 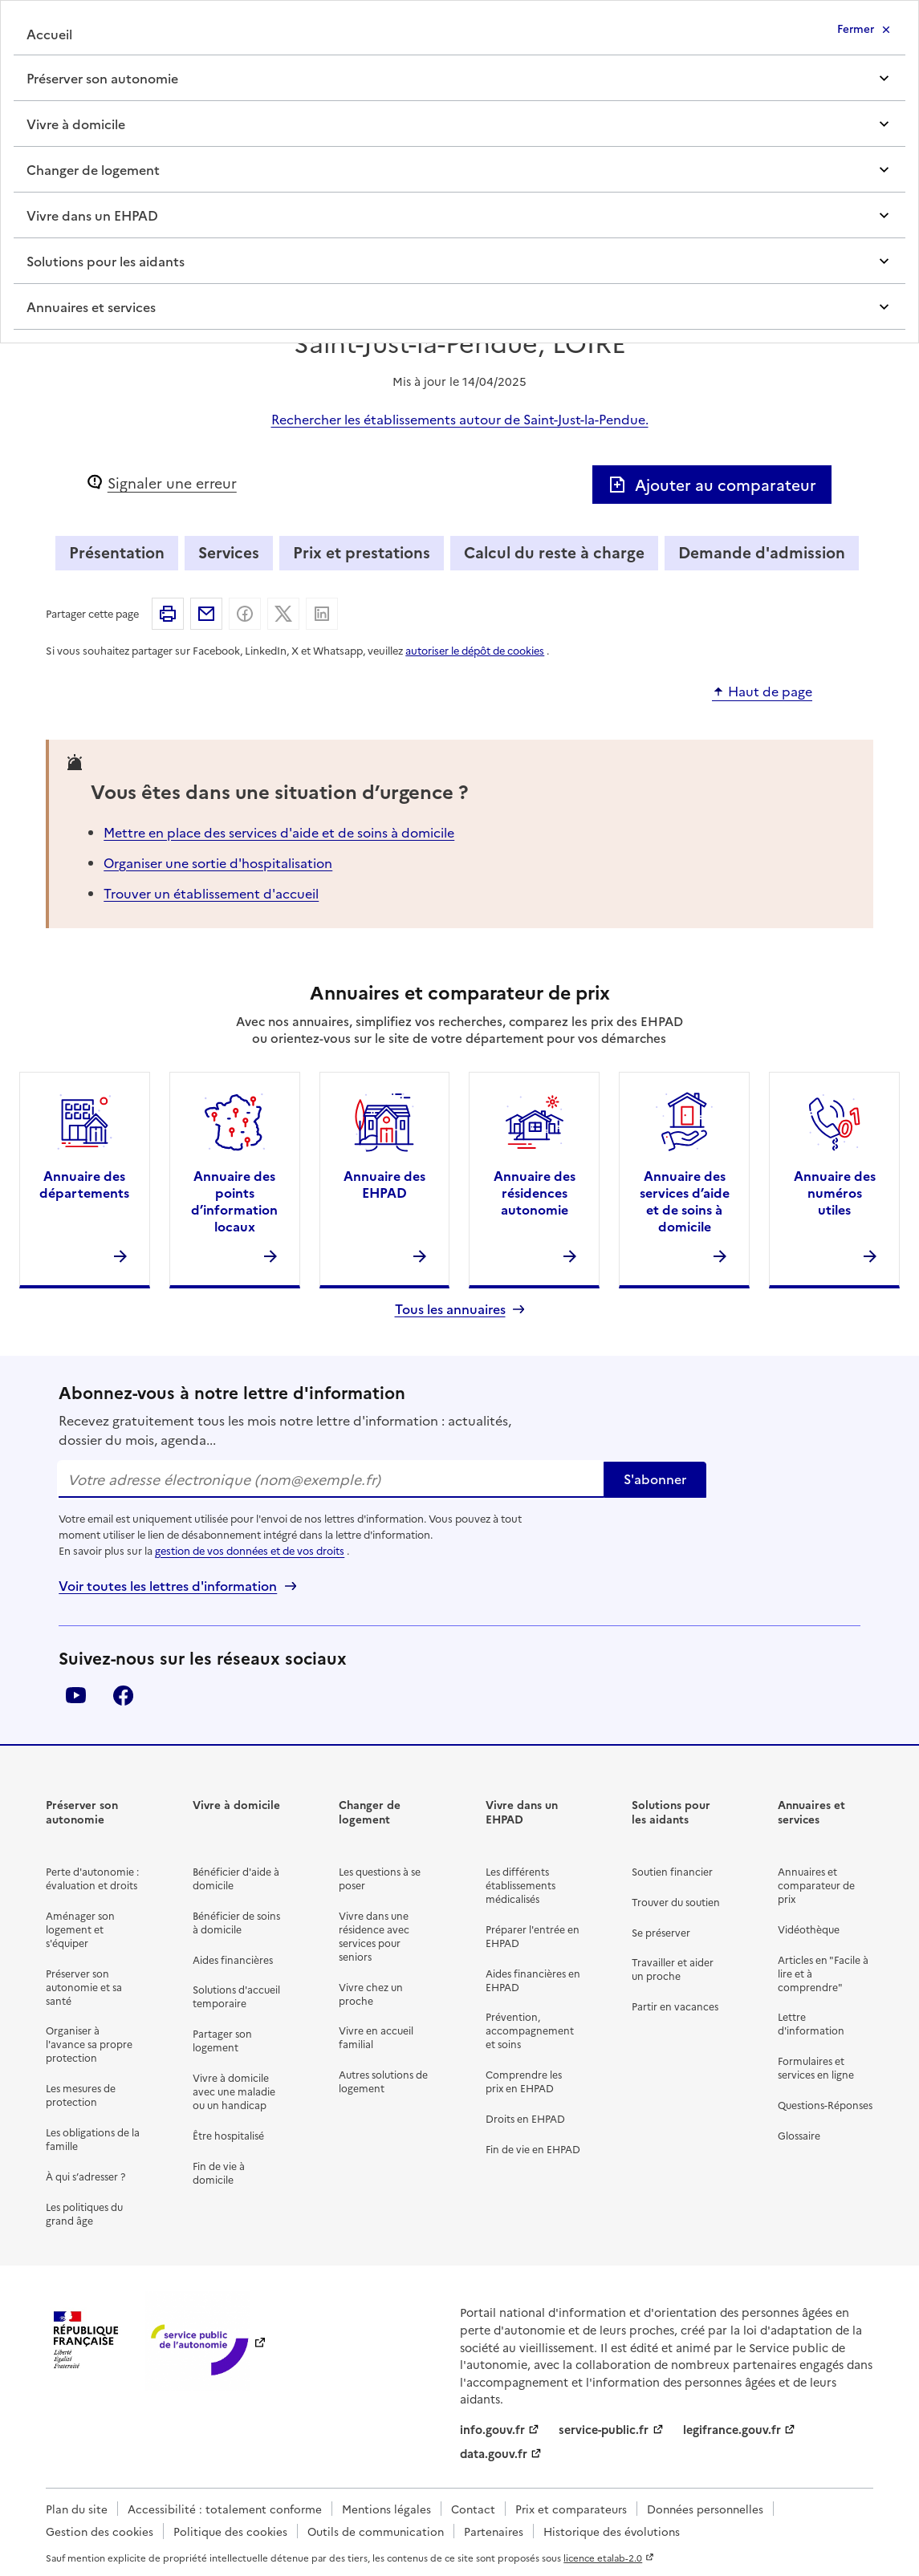 What do you see at coordinates (222, 2040) in the screenshot?
I see `Partager son logement` at bounding box center [222, 2040].